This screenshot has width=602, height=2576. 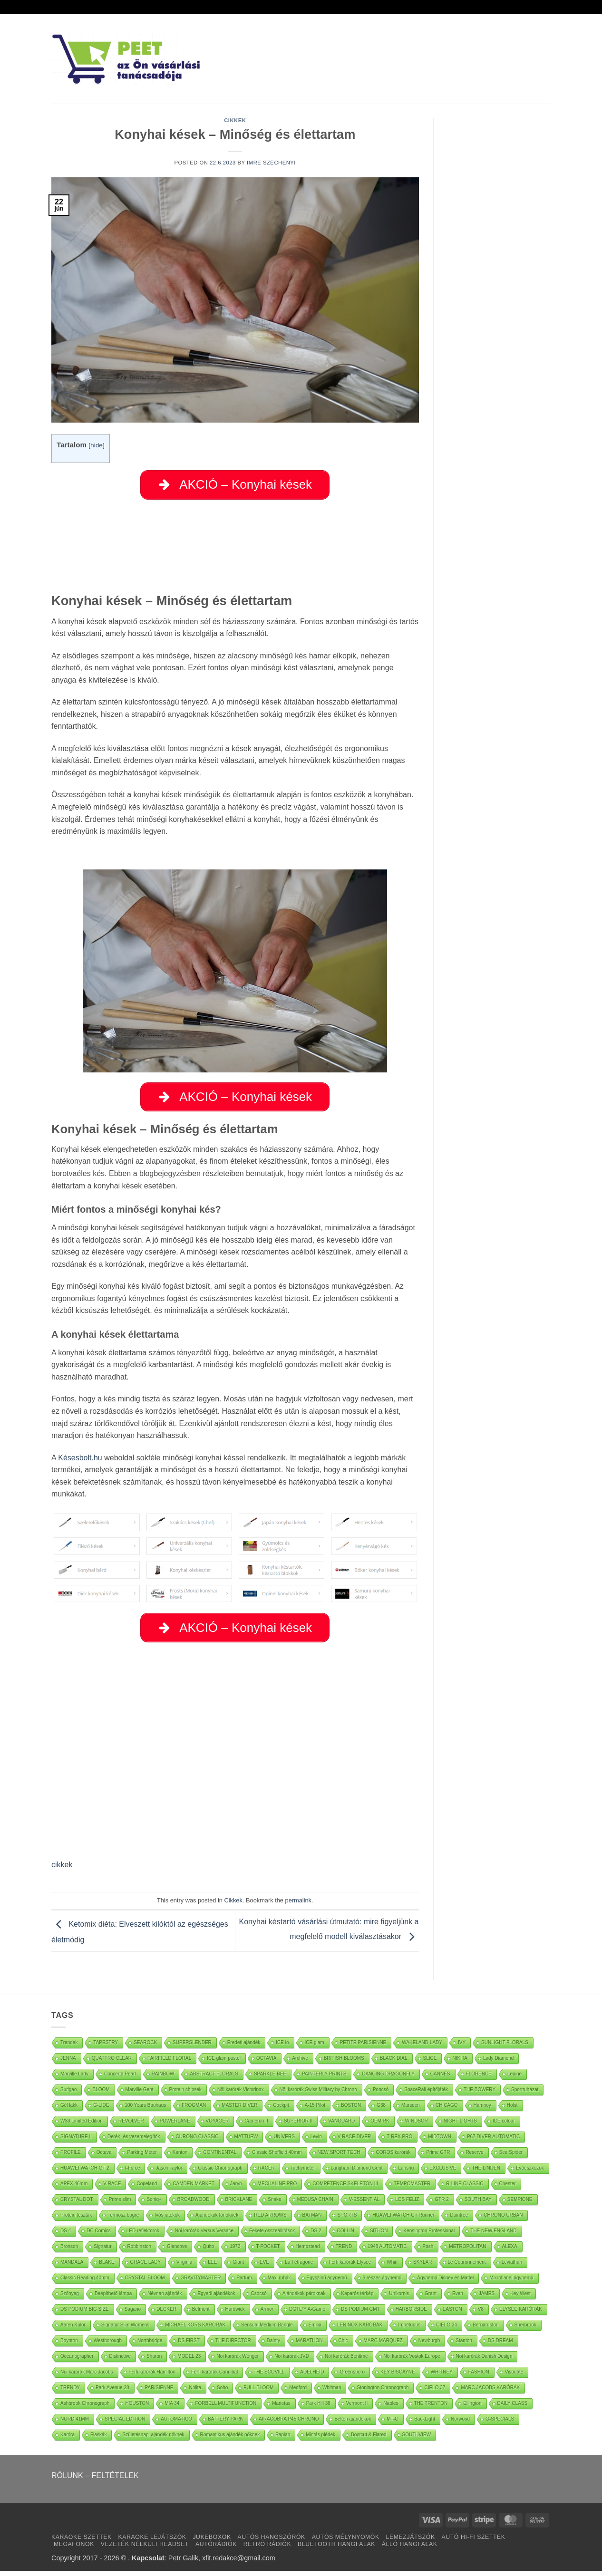 I want to click on Kanton, so click(x=180, y=2157).